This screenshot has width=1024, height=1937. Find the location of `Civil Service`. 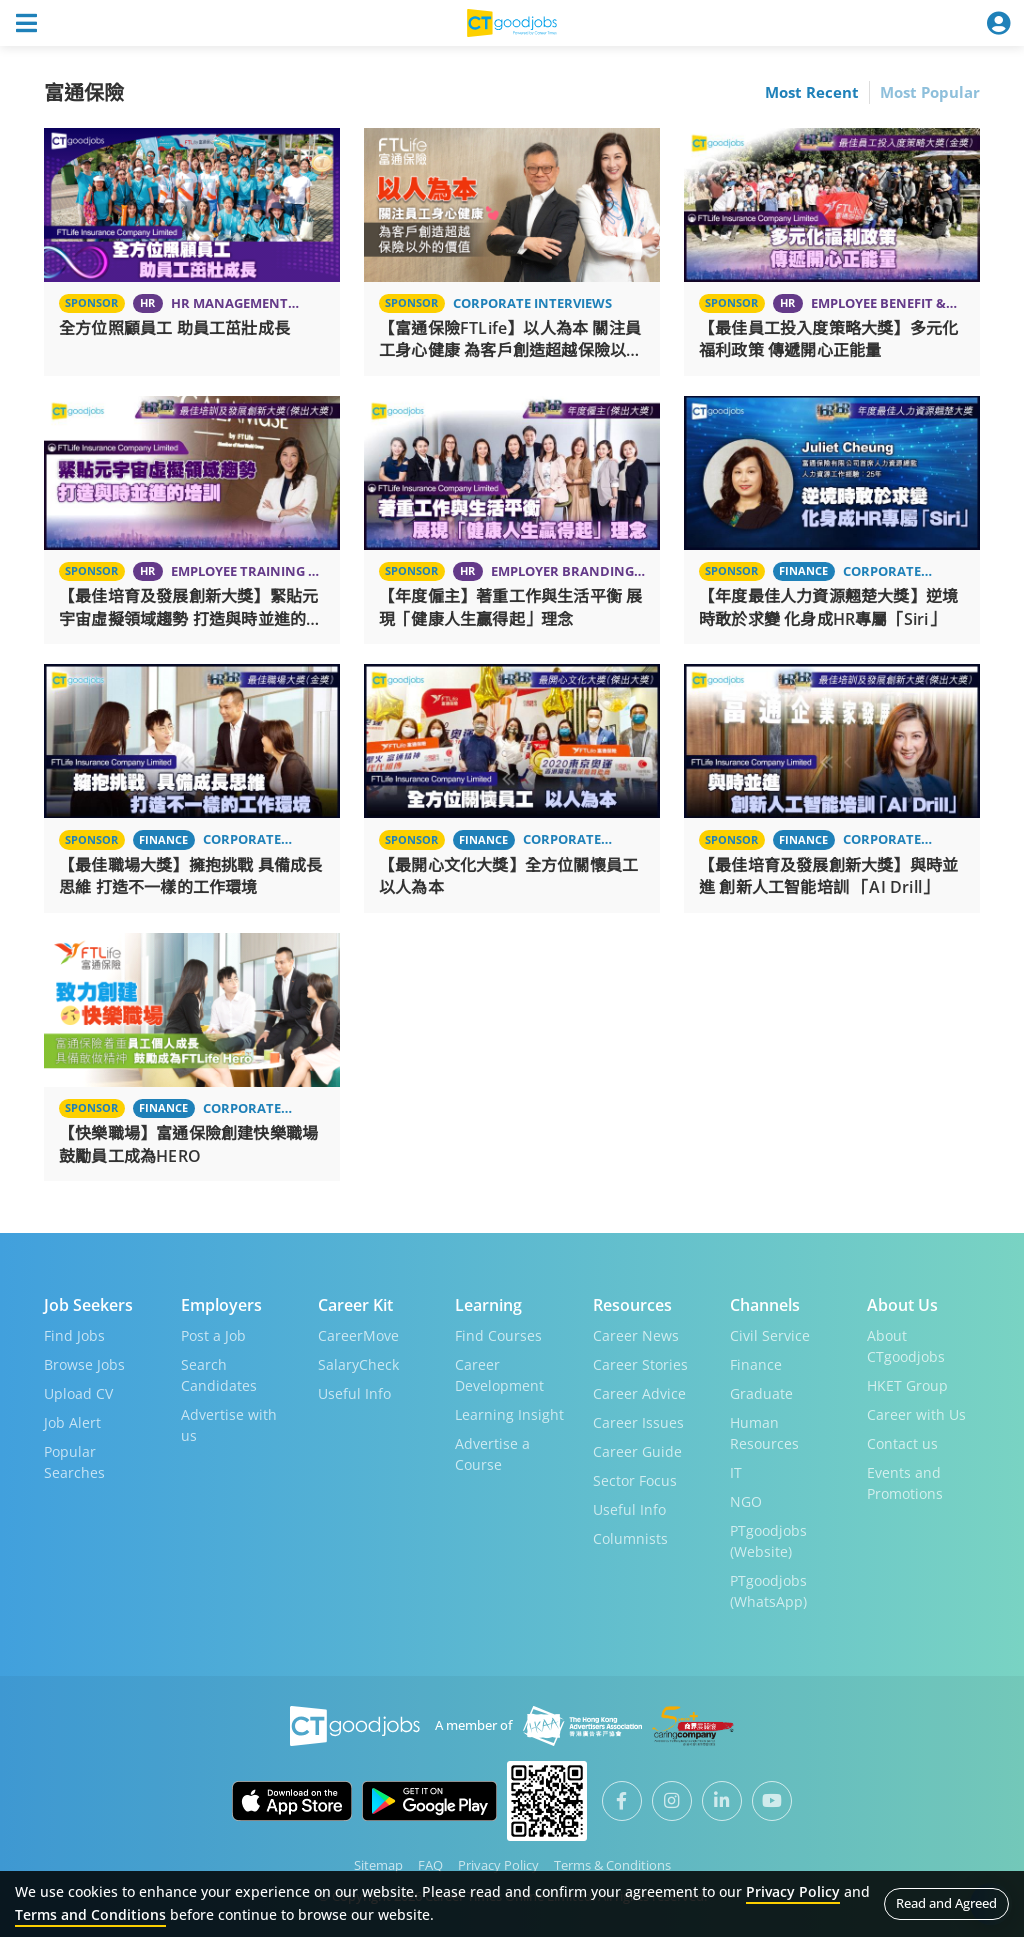

Civil Service is located at coordinates (770, 1335).